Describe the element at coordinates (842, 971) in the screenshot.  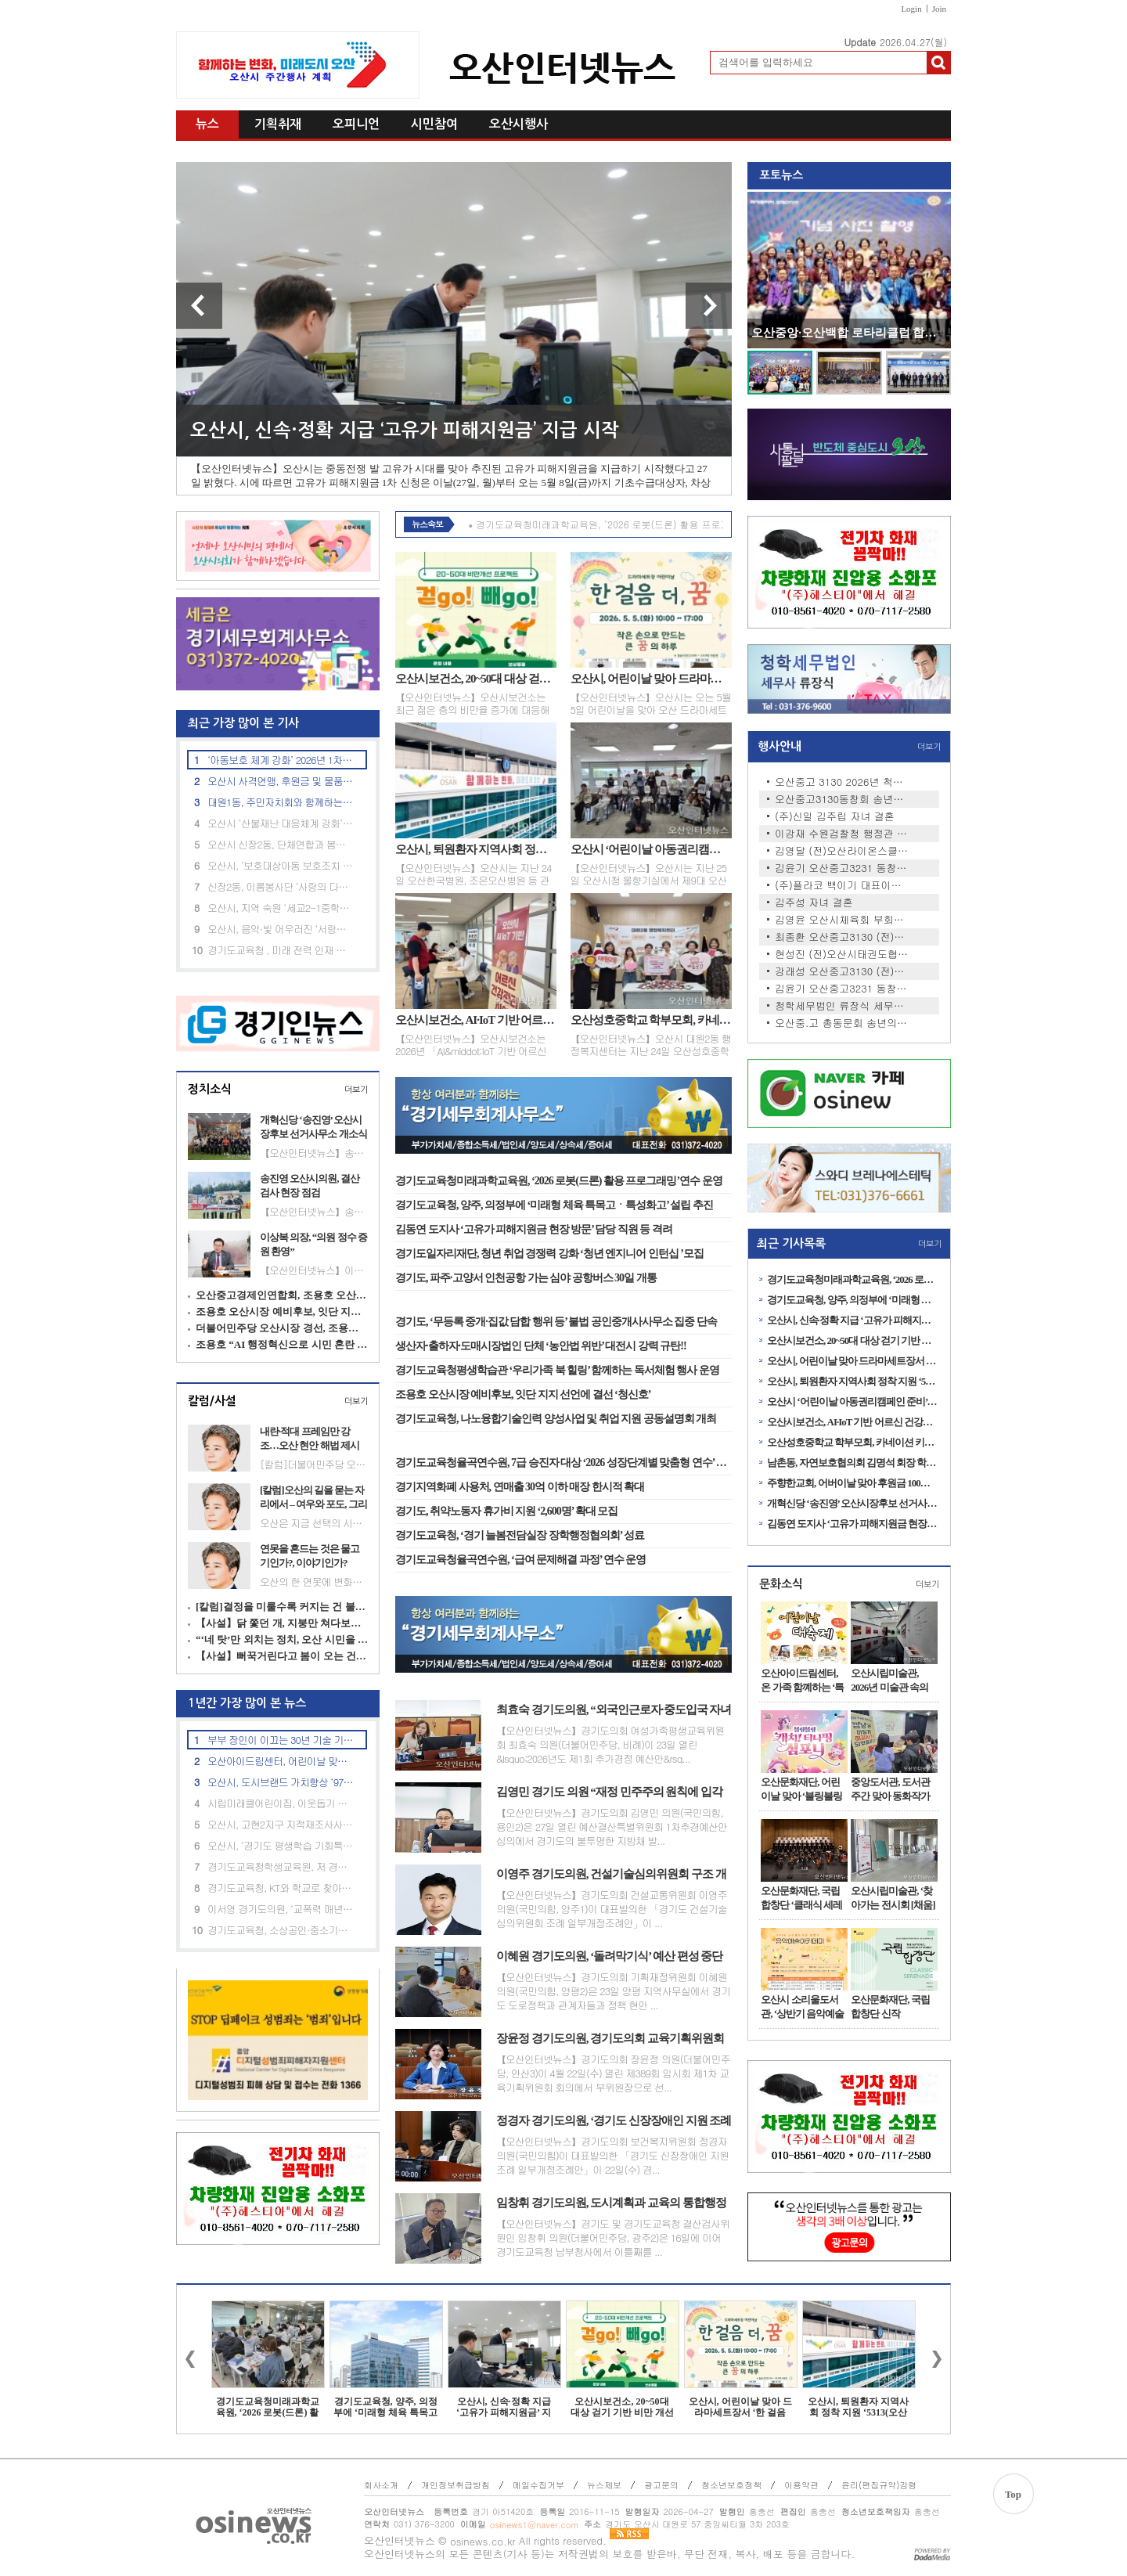
I see `강래성 오산중고3130 (전)동창…` at that location.